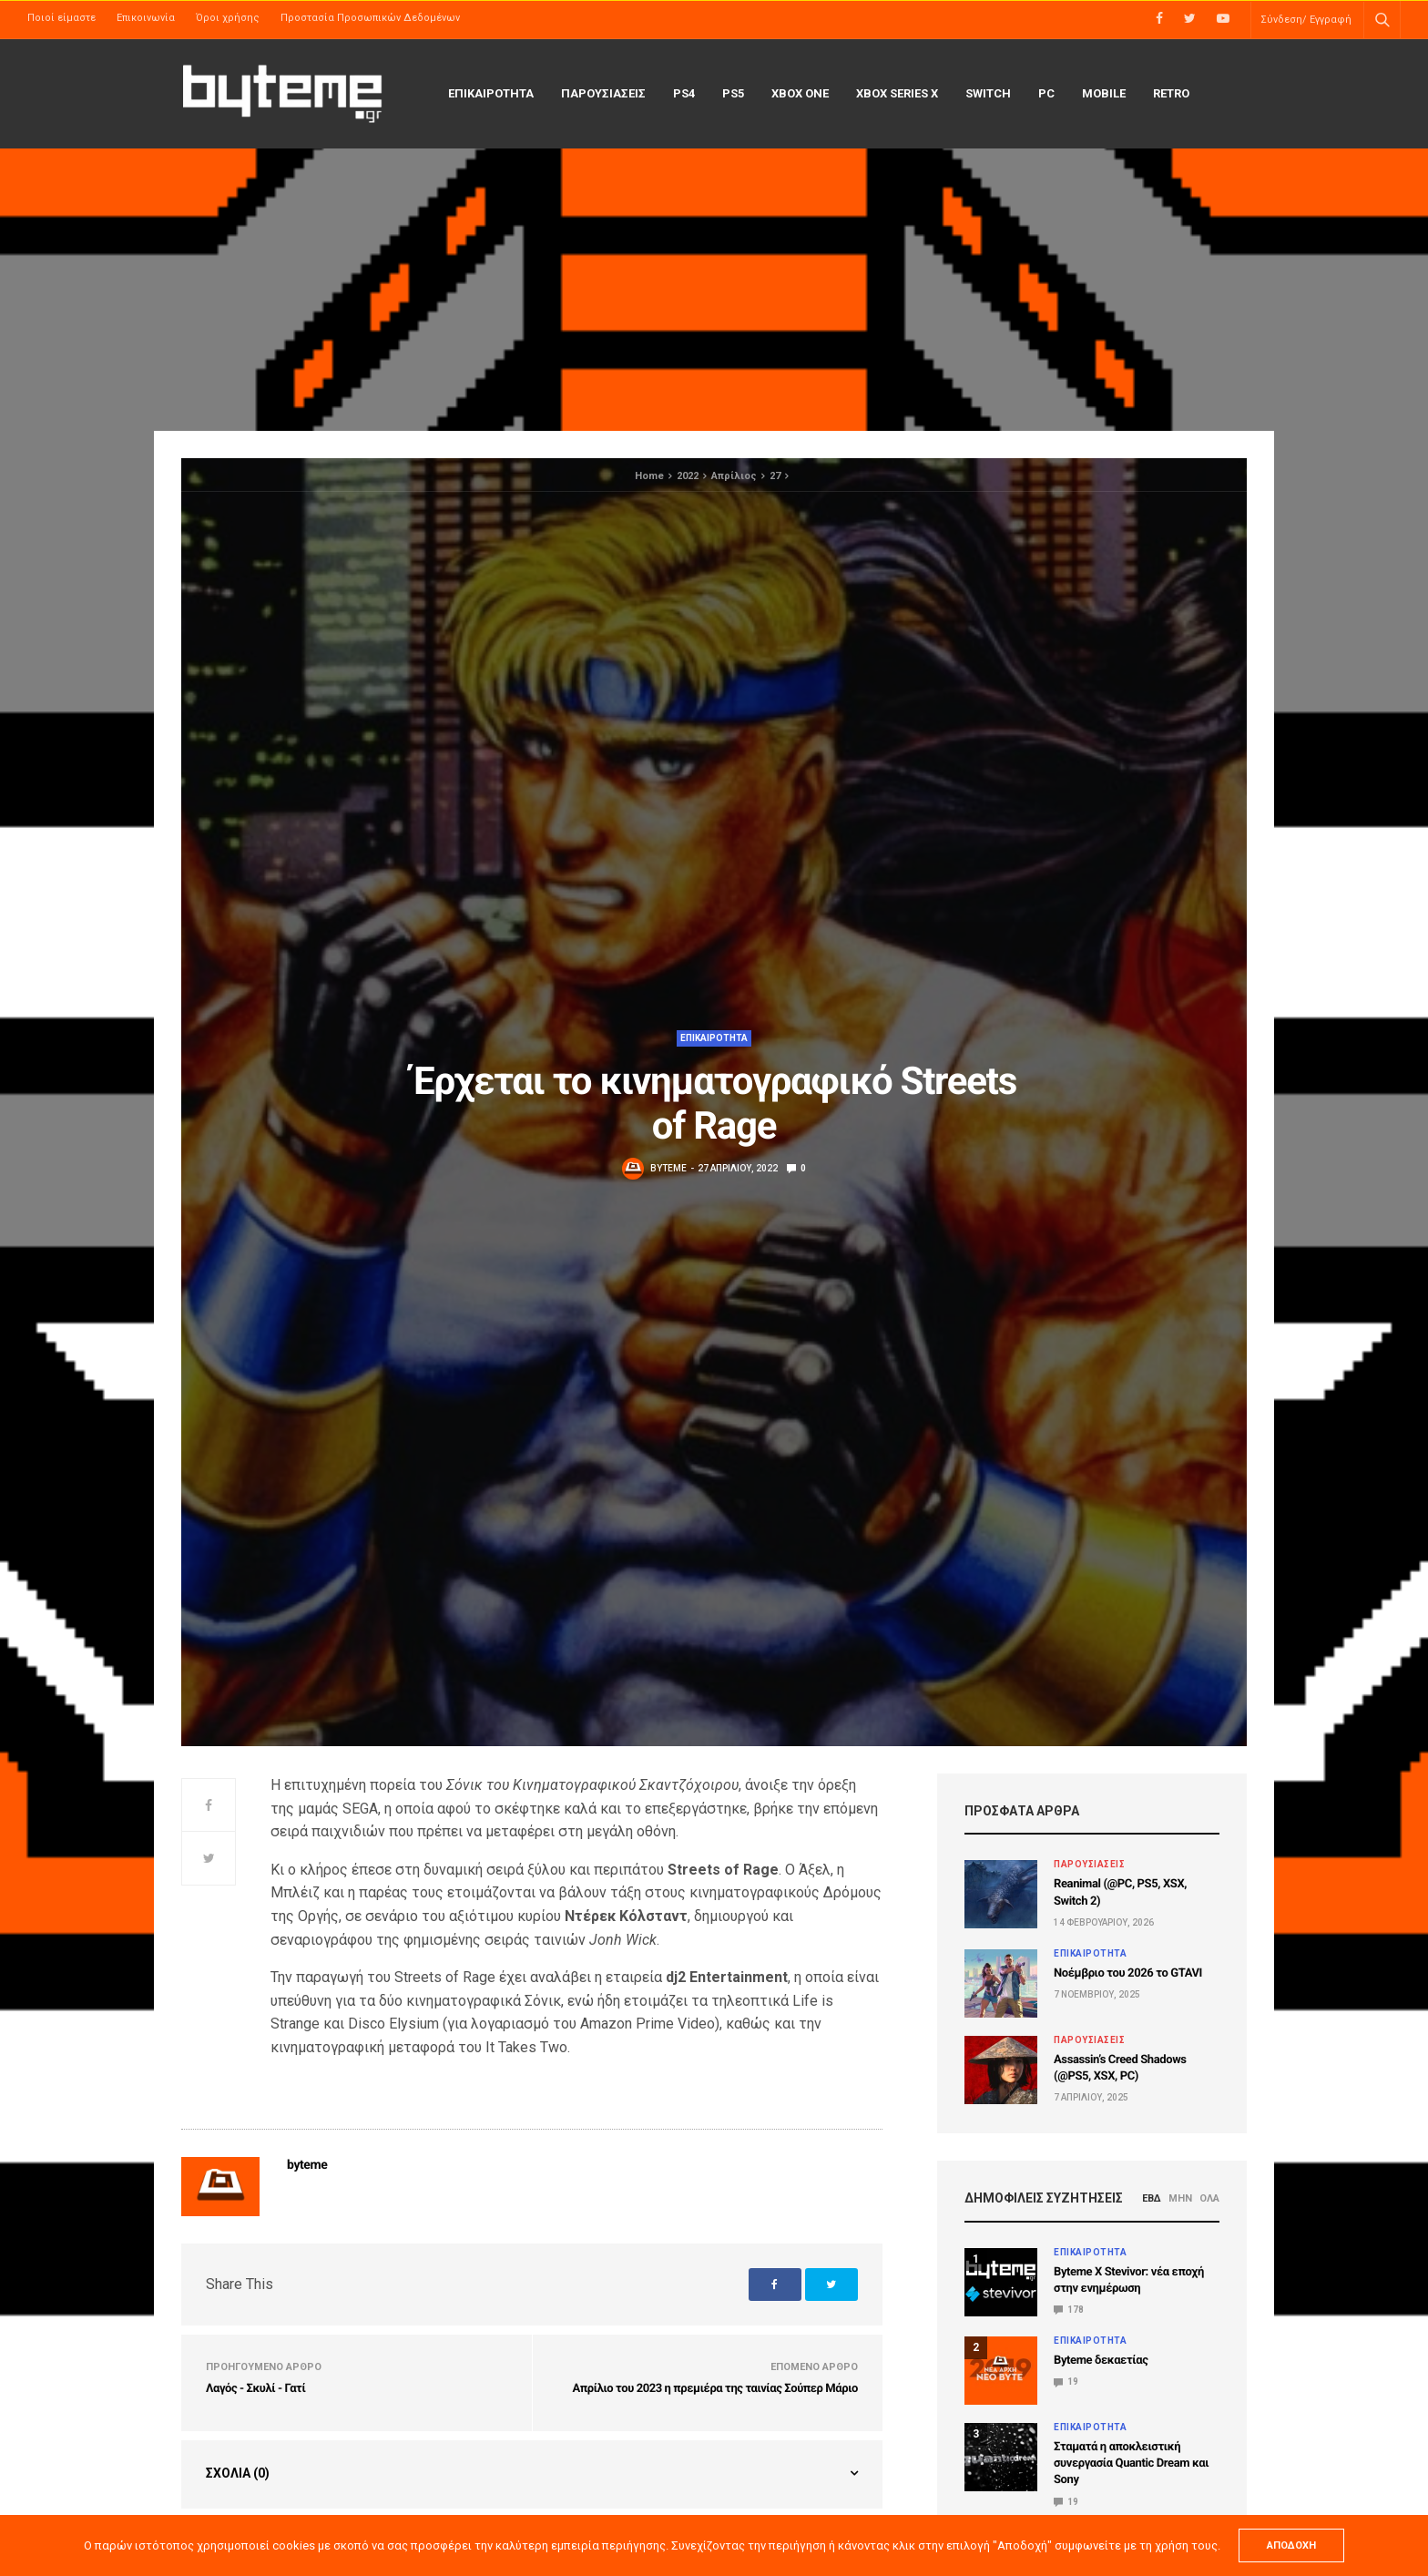 The image size is (1428, 2576). Describe the element at coordinates (988, 93) in the screenshot. I see `Switch` at that location.